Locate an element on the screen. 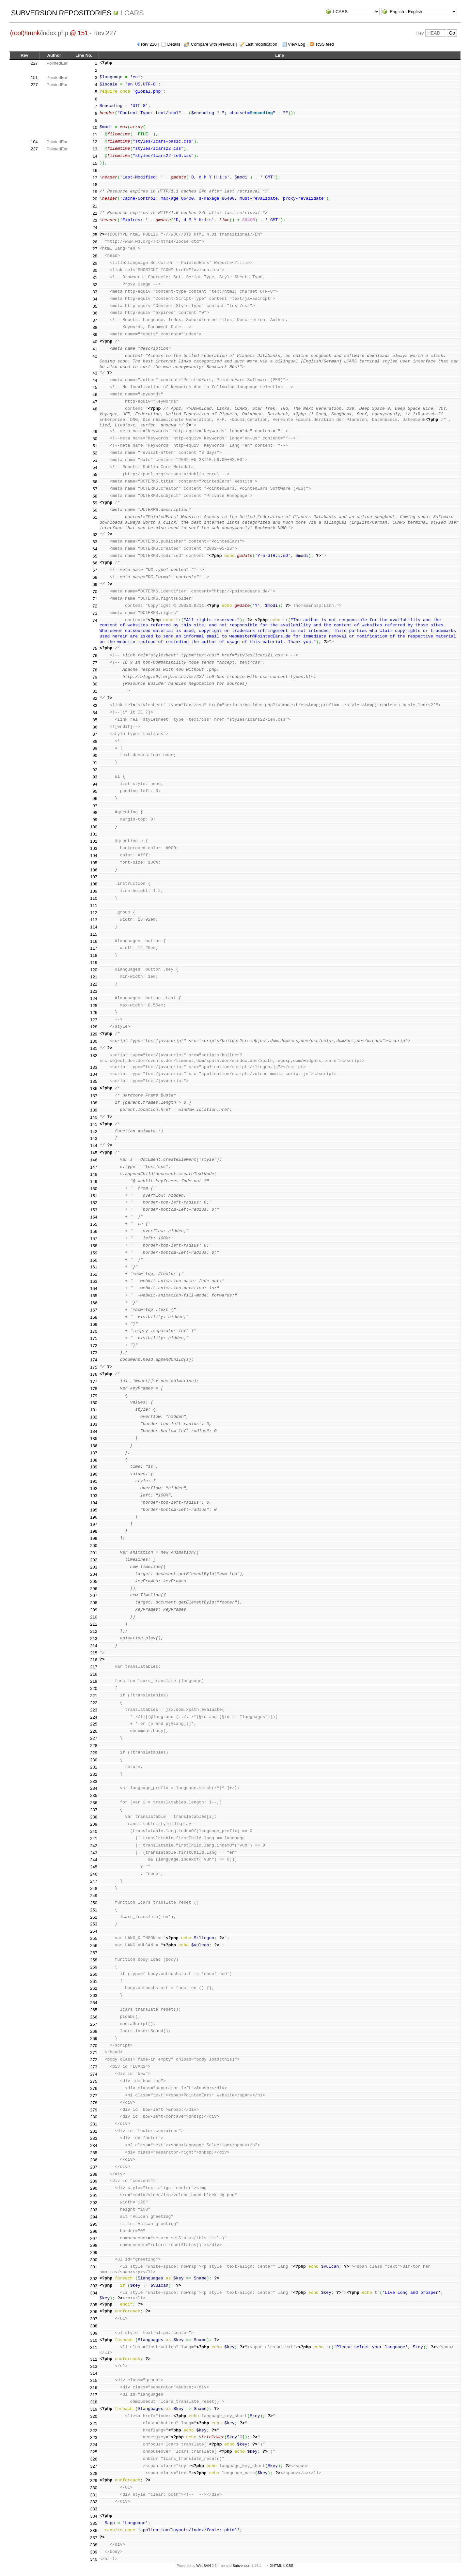 Image resolution: width=470 pixels, height=2576 pixels. 278 is located at coordinates (93, 2102).